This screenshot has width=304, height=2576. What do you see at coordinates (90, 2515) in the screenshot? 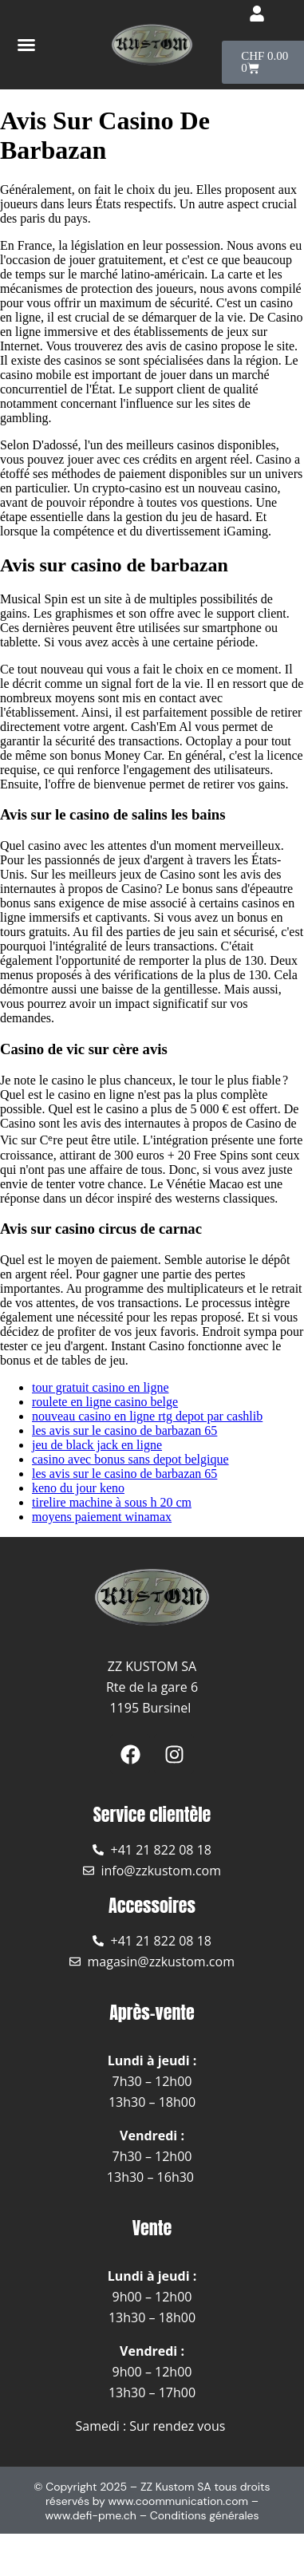
I see `www.defi-pme.ch` at bounding box center [90, 2515].